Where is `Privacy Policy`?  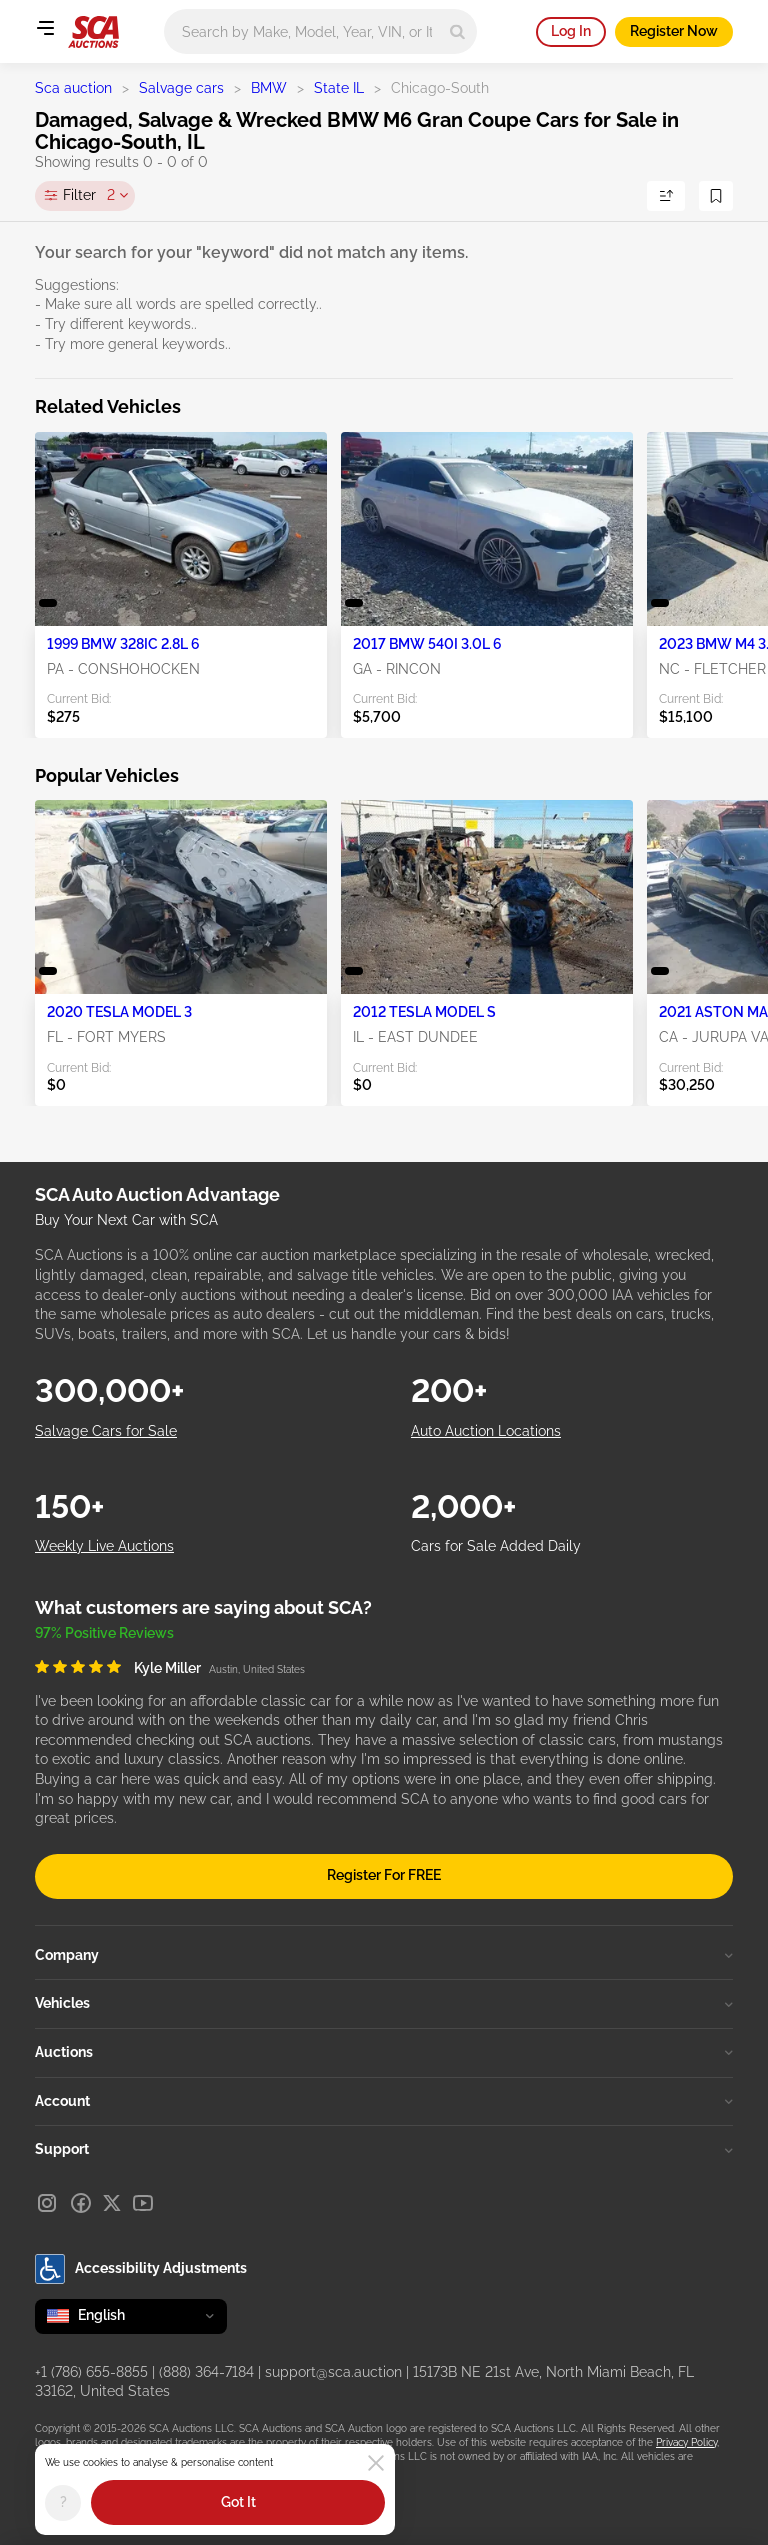 Privacy Policy is located at coordinates (686, 2442).